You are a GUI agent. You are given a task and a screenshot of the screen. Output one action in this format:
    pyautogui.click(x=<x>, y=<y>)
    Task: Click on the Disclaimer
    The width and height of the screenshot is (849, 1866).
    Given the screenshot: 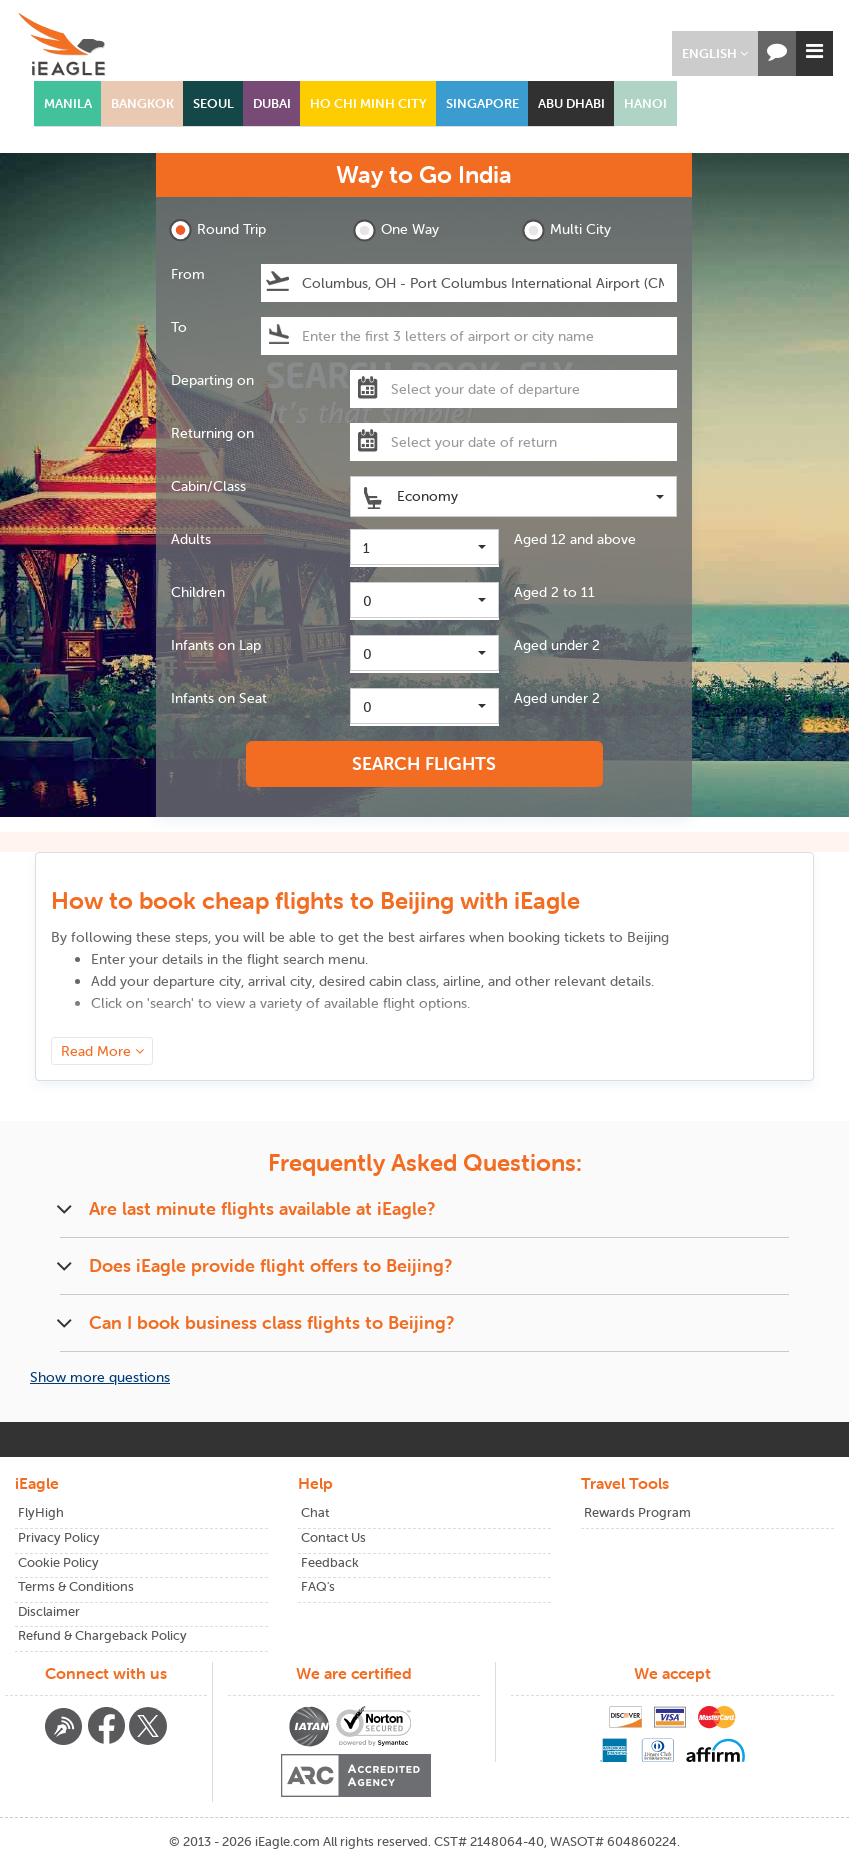 What is the action you would take?
    pyautogui.click(x=49, y=1611)
    